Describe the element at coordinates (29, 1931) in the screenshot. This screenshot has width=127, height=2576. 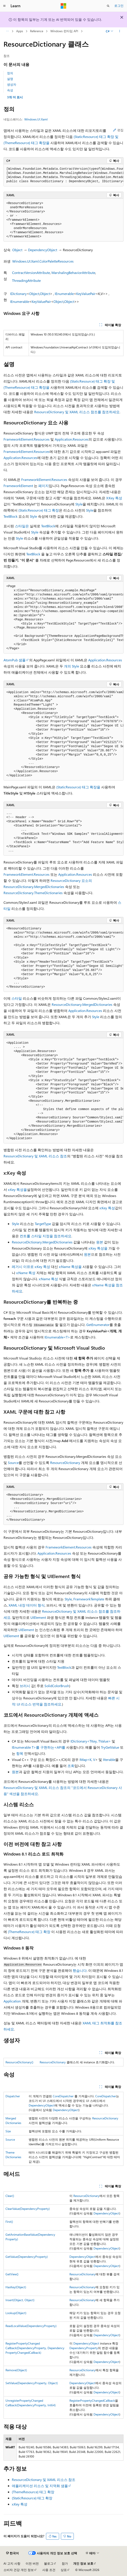
I see `{ThemeResource} 태그 확장` at that location.